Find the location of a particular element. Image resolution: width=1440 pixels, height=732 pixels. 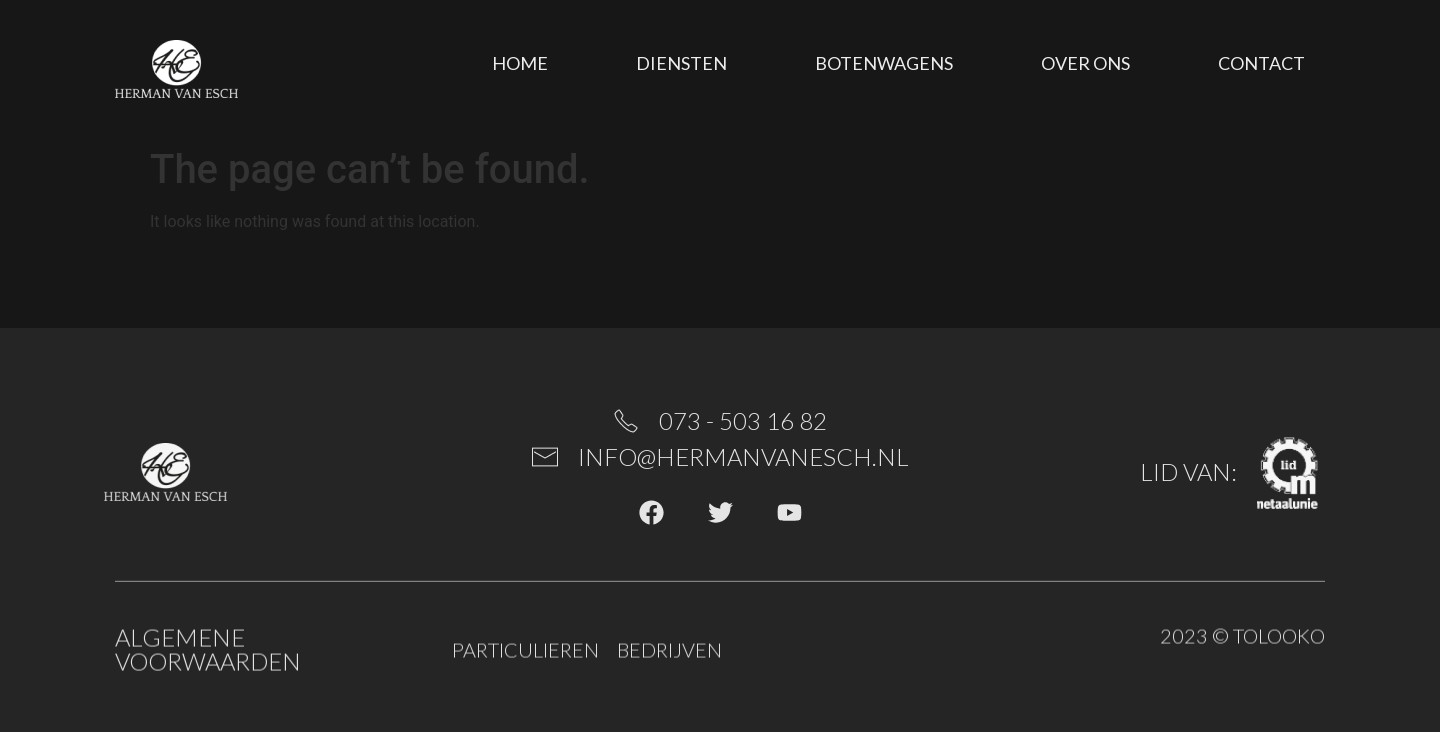

Diensten is located at coordinates (681, 63).